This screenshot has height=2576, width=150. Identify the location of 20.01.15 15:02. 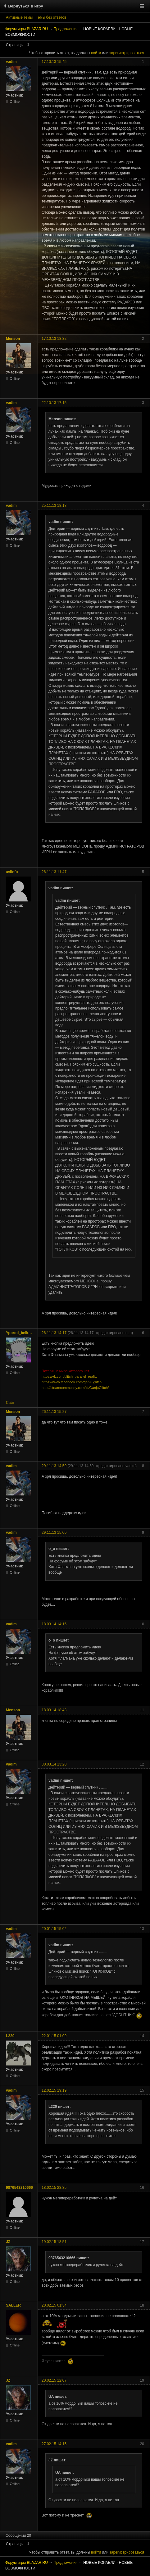
(54, 1929).